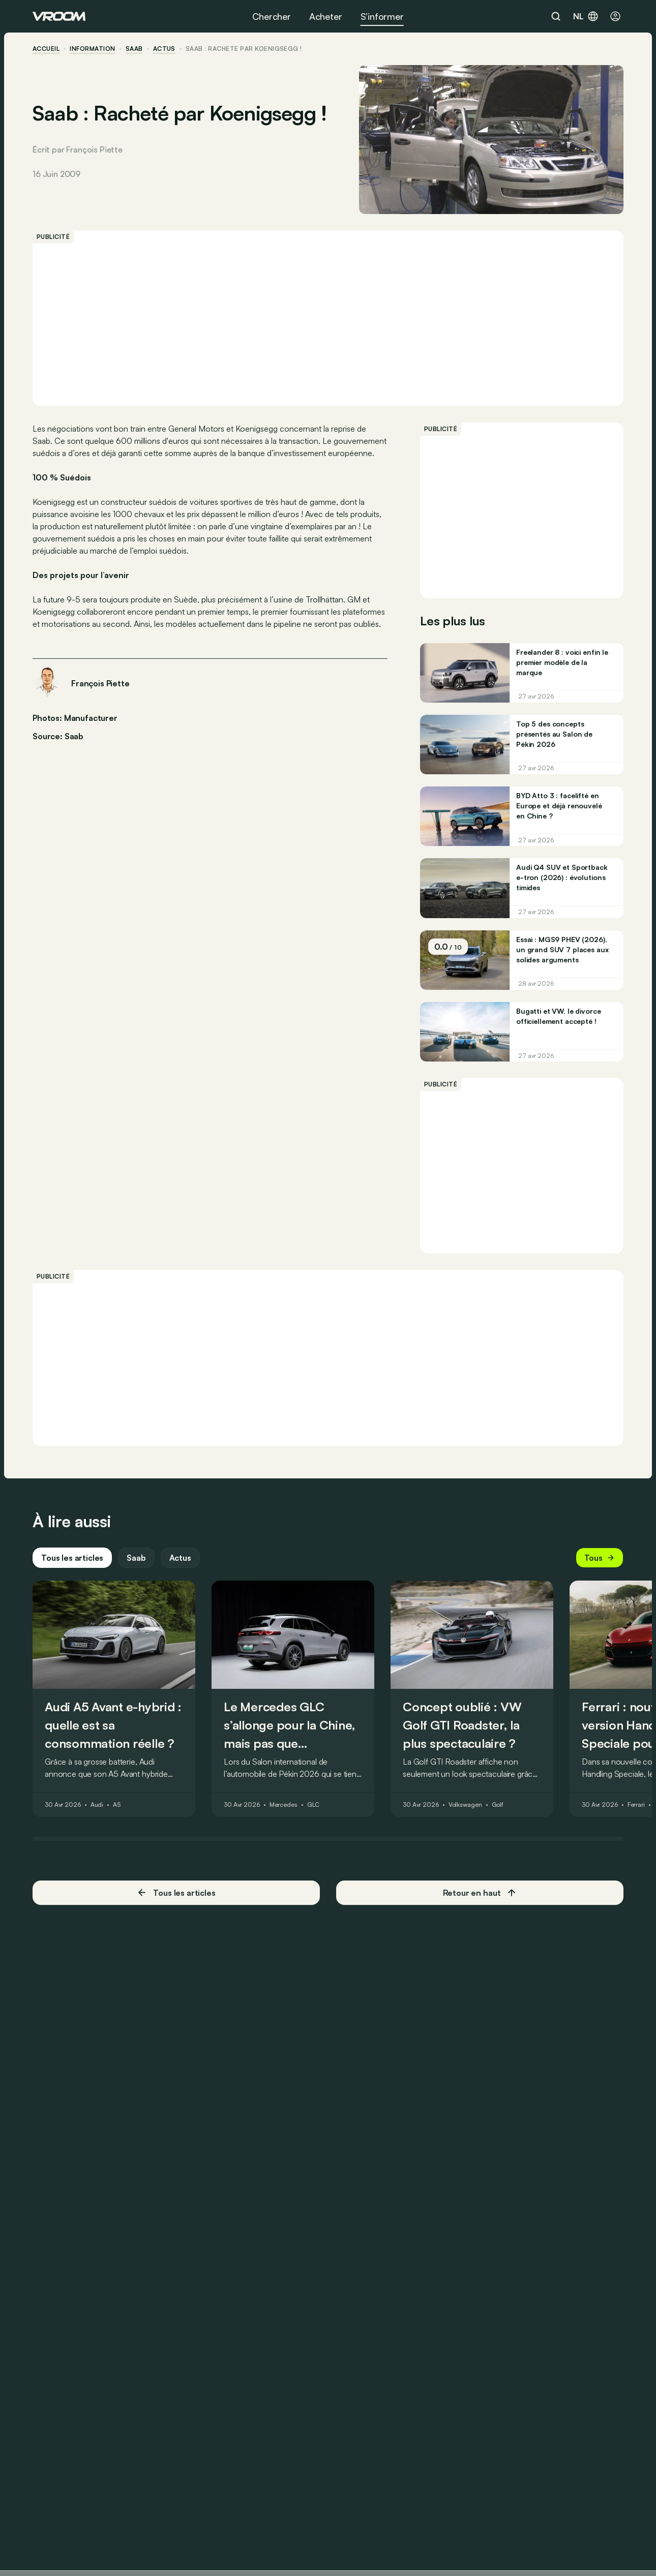 The image size is (656, 2576). I want to click on A5, so click(117, 1805).